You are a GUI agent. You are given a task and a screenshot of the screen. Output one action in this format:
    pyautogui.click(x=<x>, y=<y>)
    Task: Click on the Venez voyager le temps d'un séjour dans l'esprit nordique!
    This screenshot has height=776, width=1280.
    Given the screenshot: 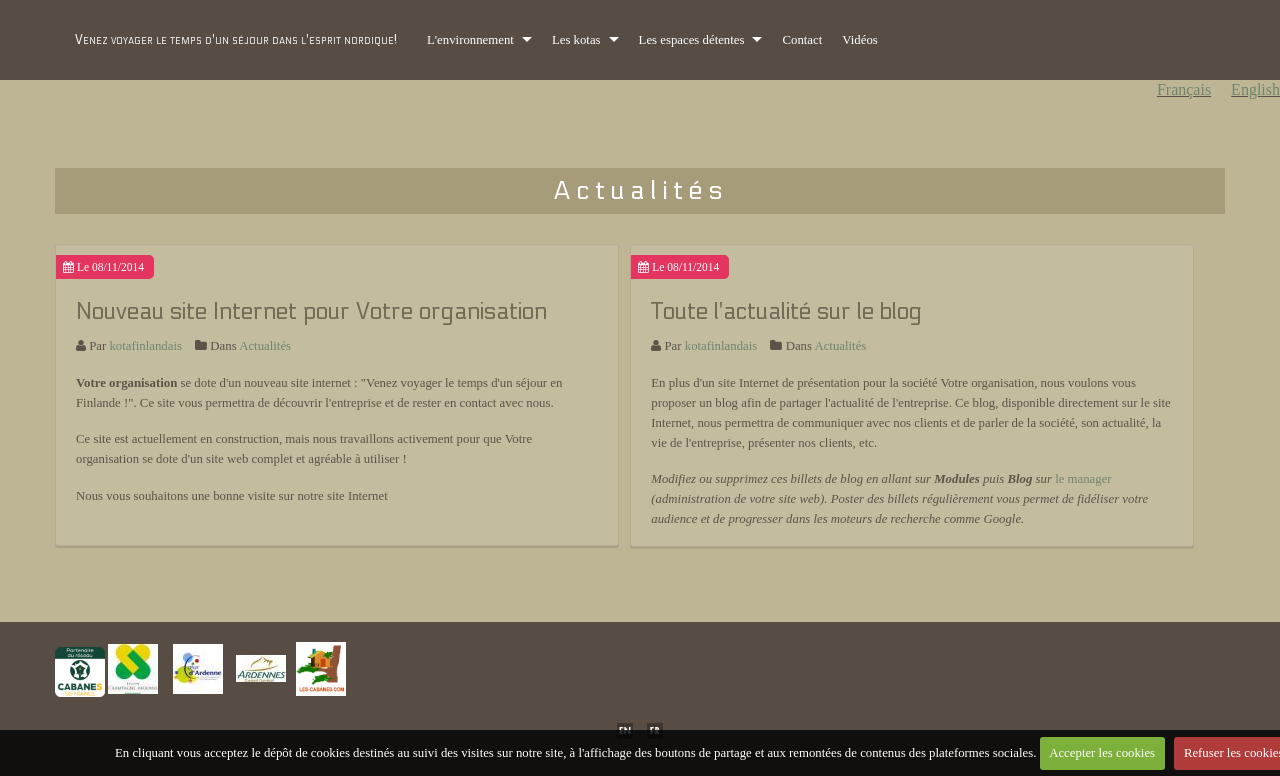 What is the action you would take?
    pyautogui.click(x=236, y=40)
    